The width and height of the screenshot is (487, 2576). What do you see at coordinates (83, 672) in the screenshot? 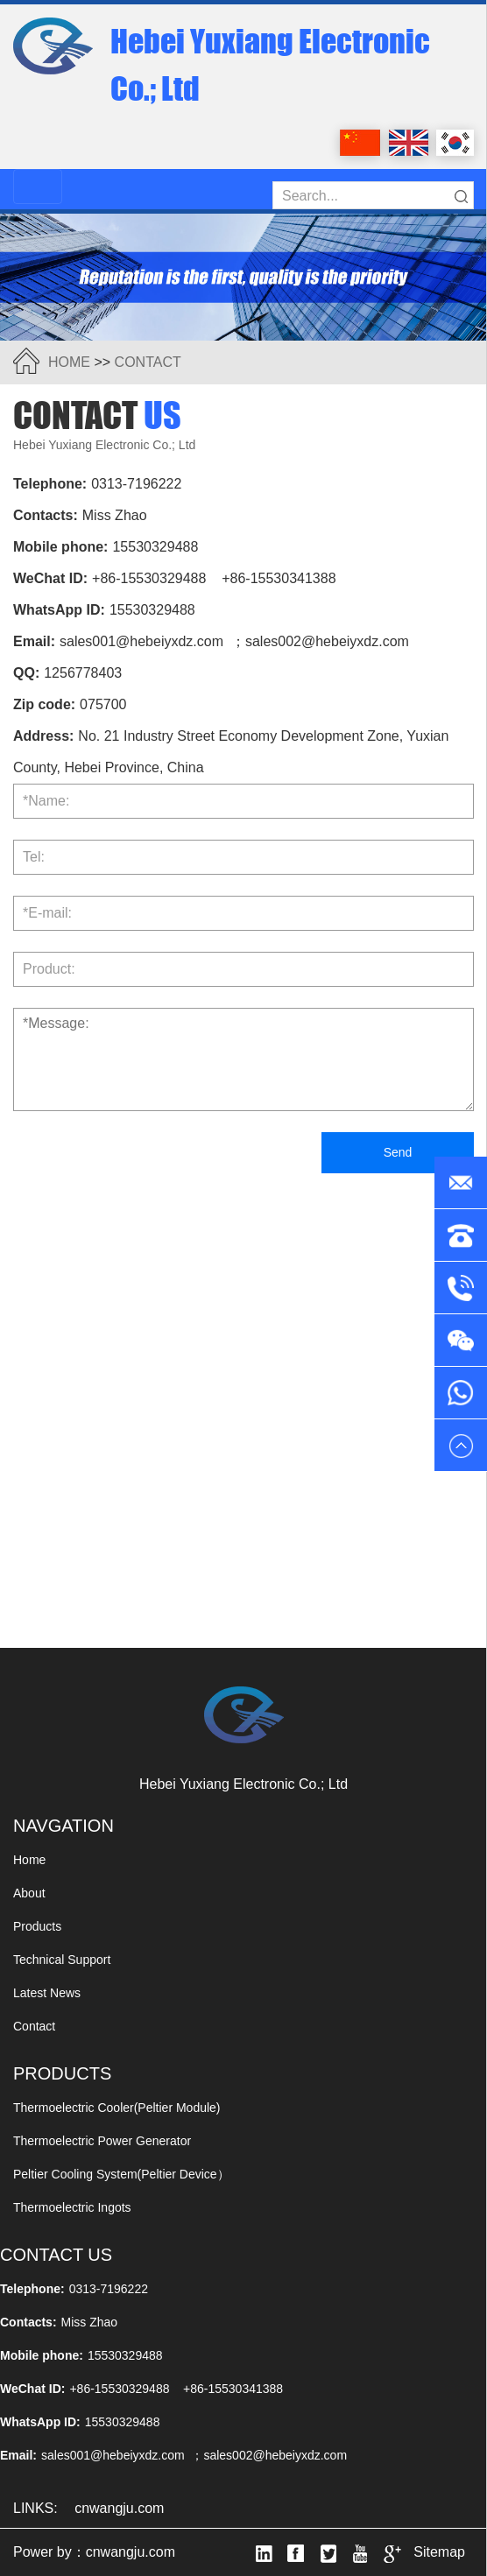
I see `1256778403` at bounding box center [83, 672].